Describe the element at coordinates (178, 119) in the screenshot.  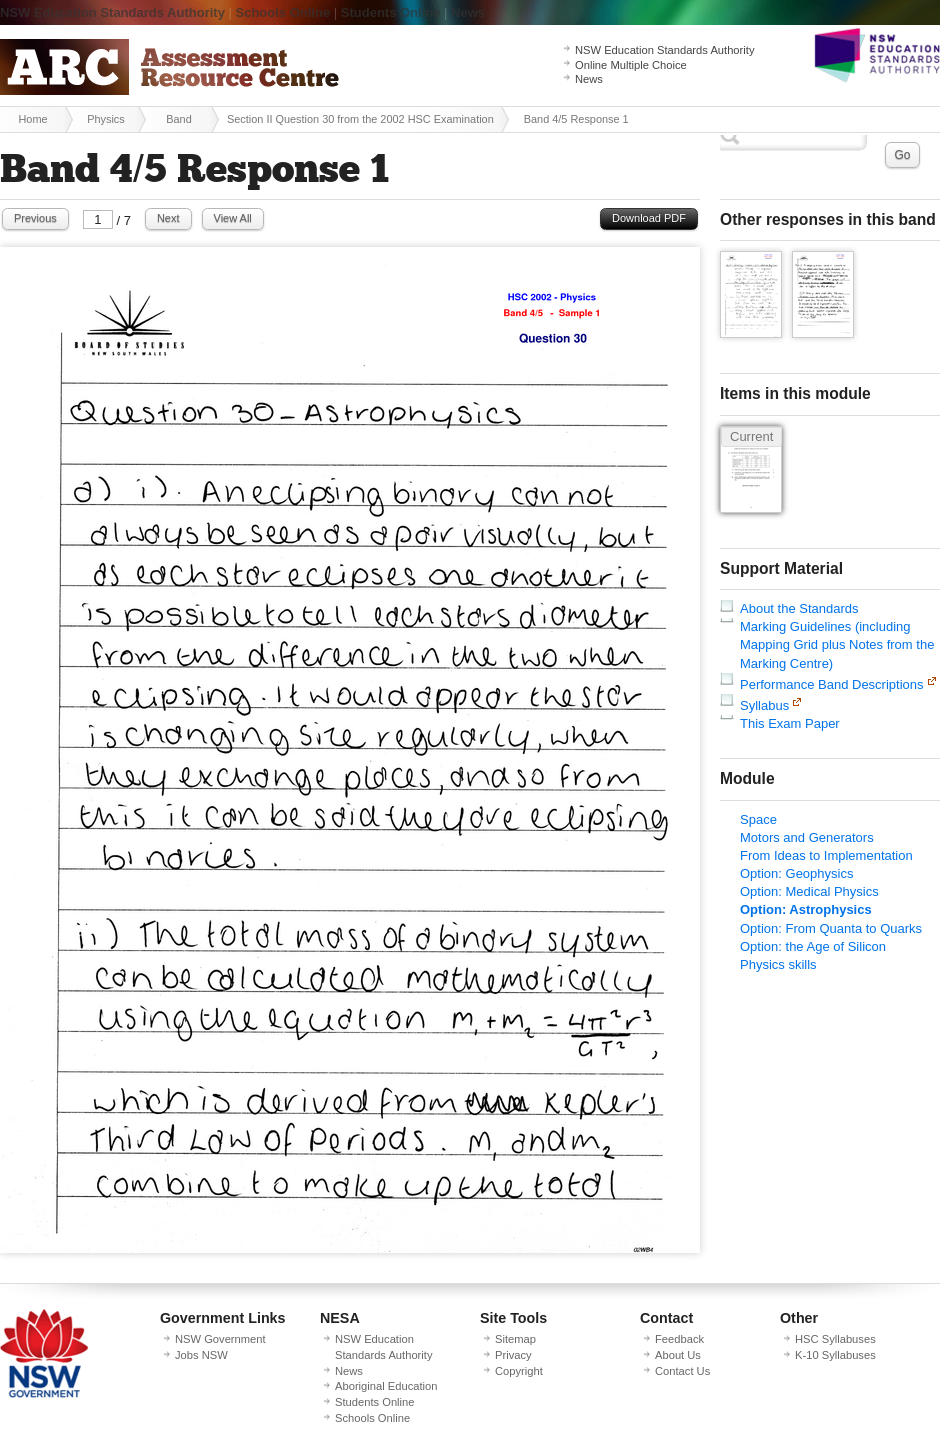
I see `Band` at that location.